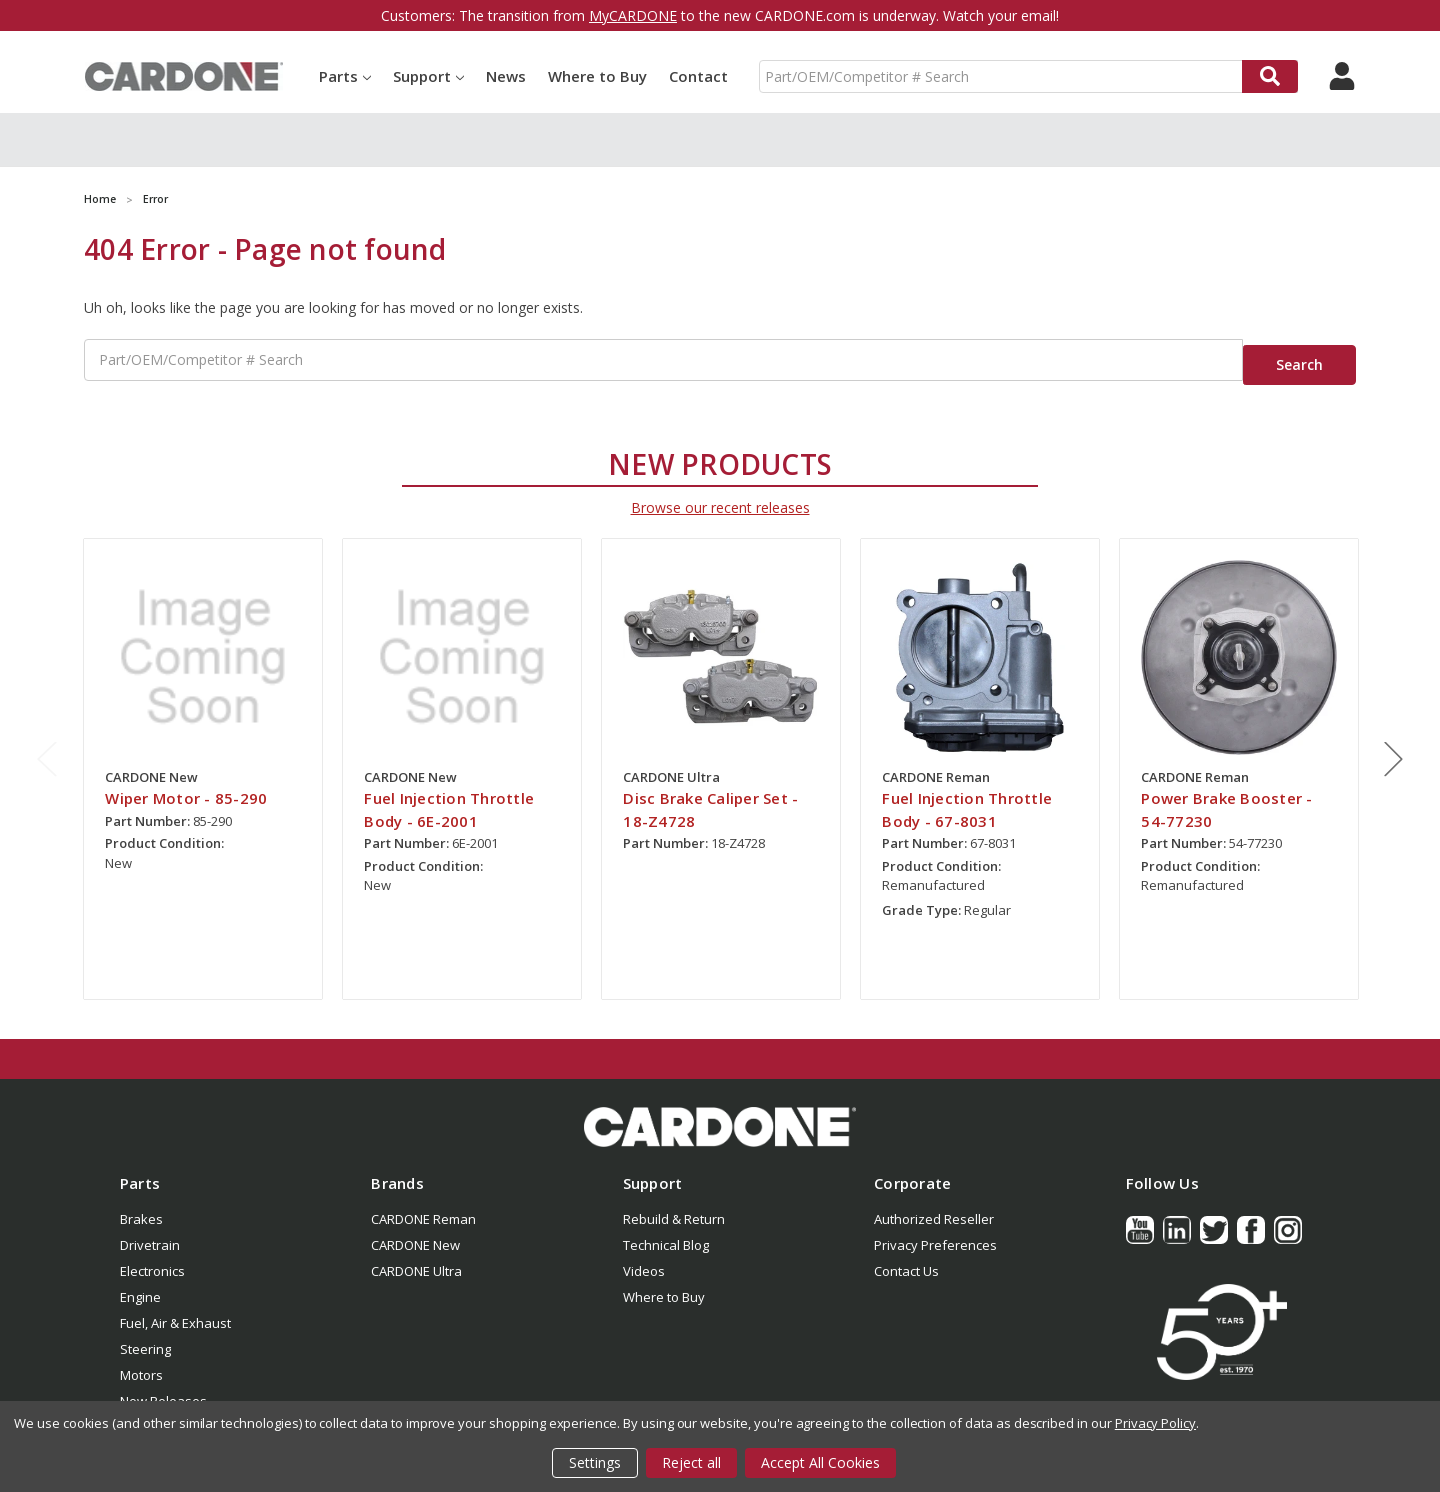  Describe the element at coordinates (47, 745) in the screenshot. I see `Previous` at that location.